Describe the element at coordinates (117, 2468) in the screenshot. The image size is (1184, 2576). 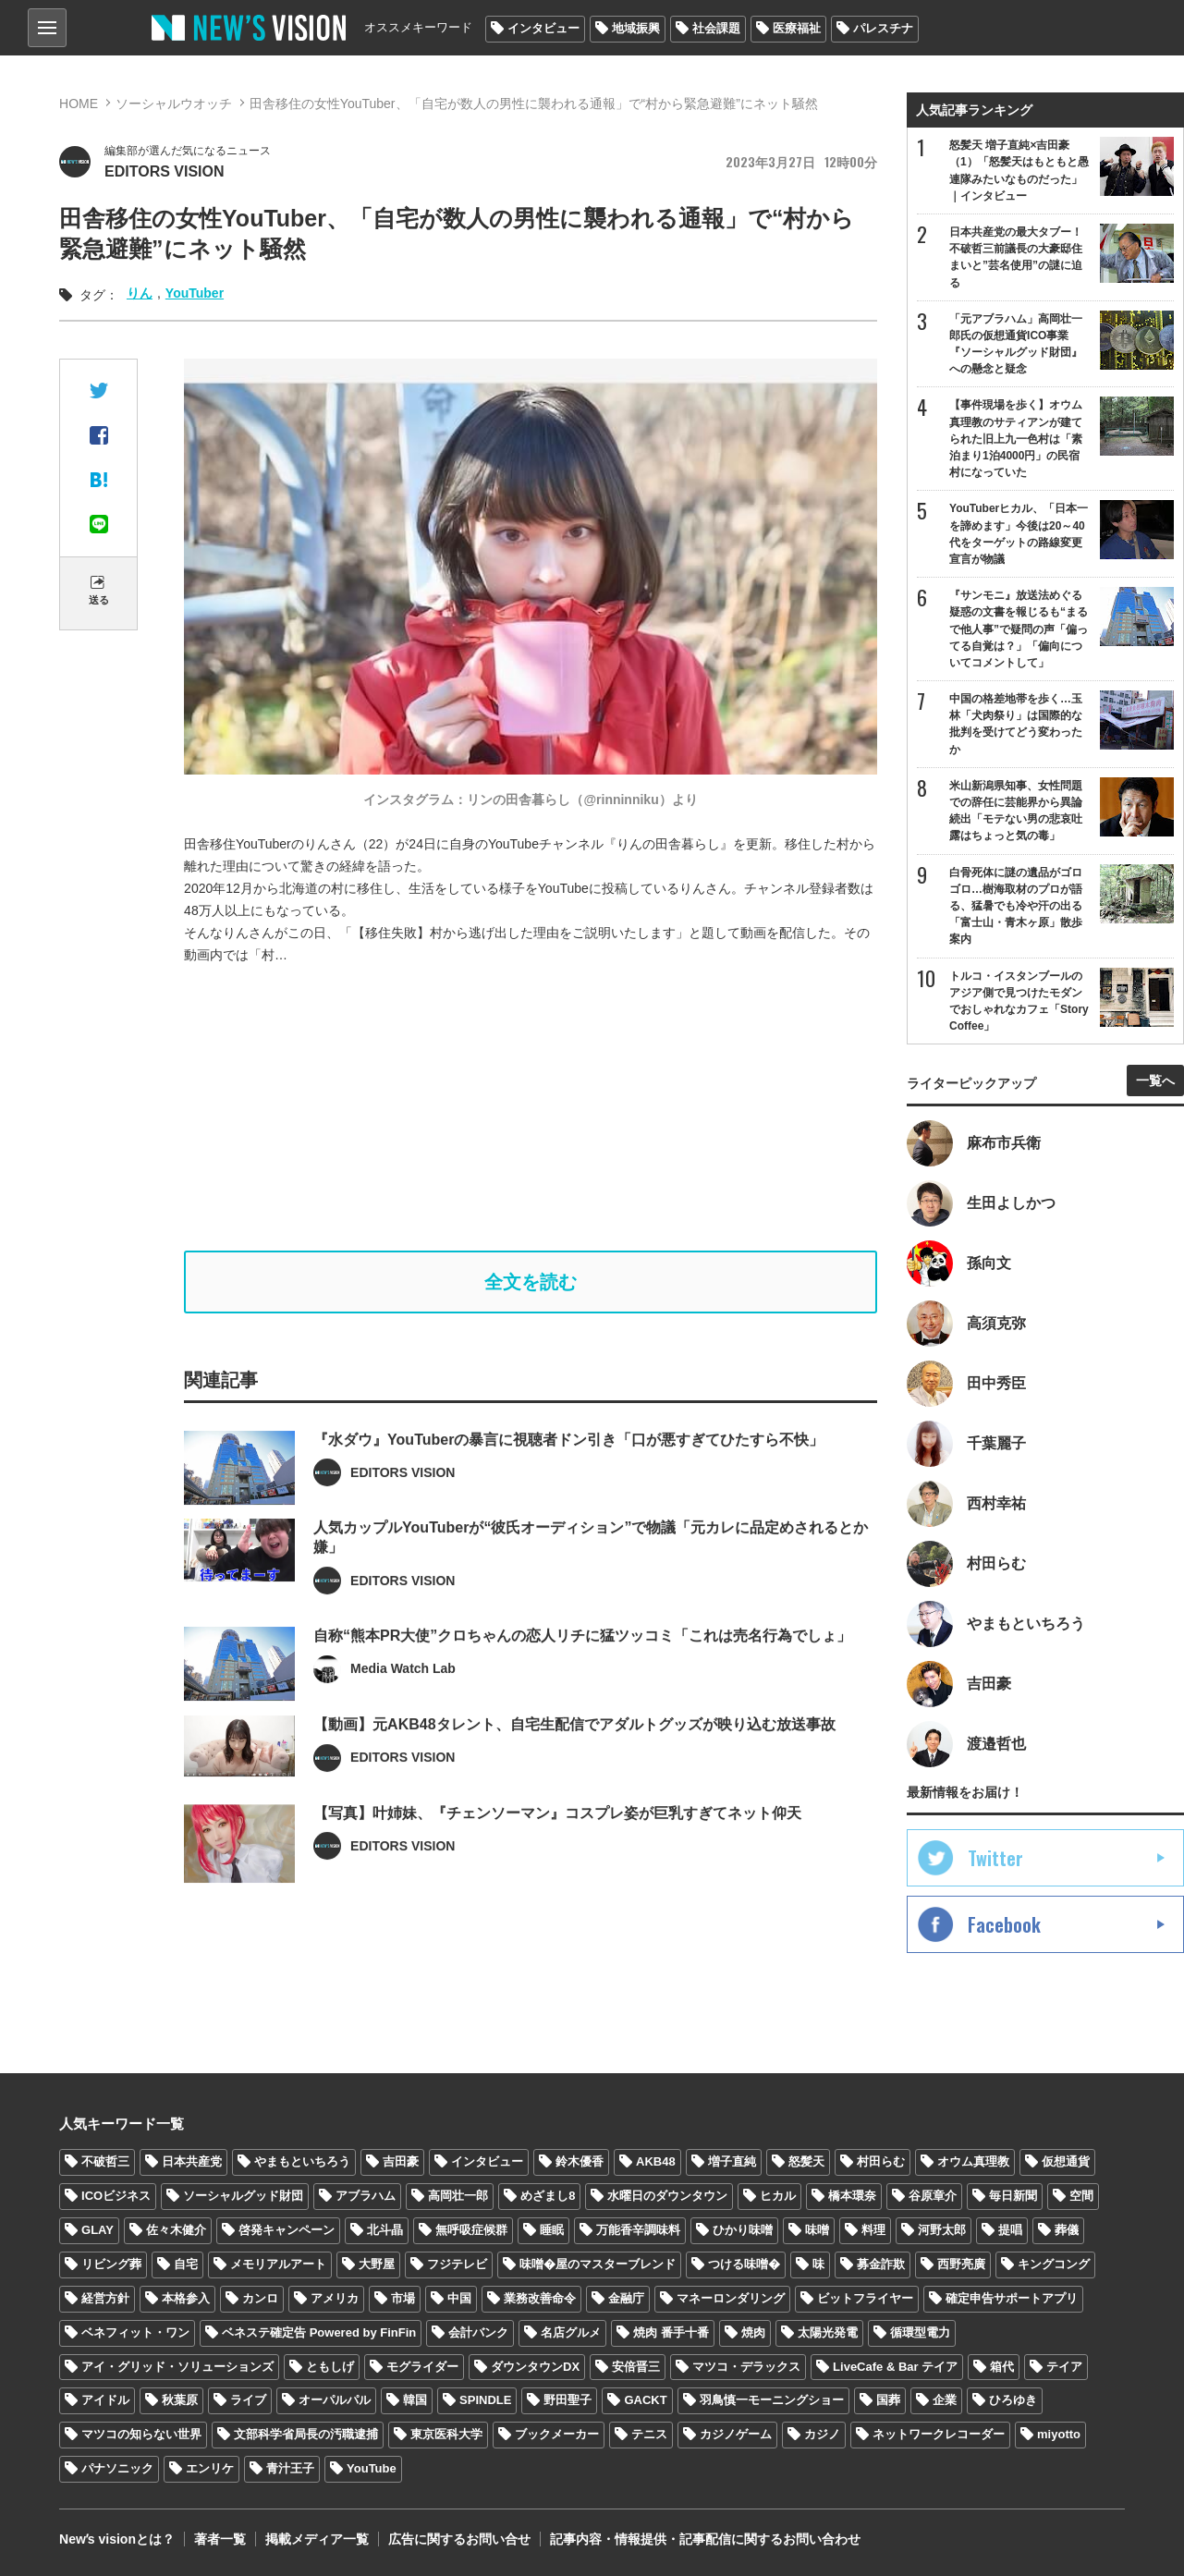
I see `パナソニック` at that location.